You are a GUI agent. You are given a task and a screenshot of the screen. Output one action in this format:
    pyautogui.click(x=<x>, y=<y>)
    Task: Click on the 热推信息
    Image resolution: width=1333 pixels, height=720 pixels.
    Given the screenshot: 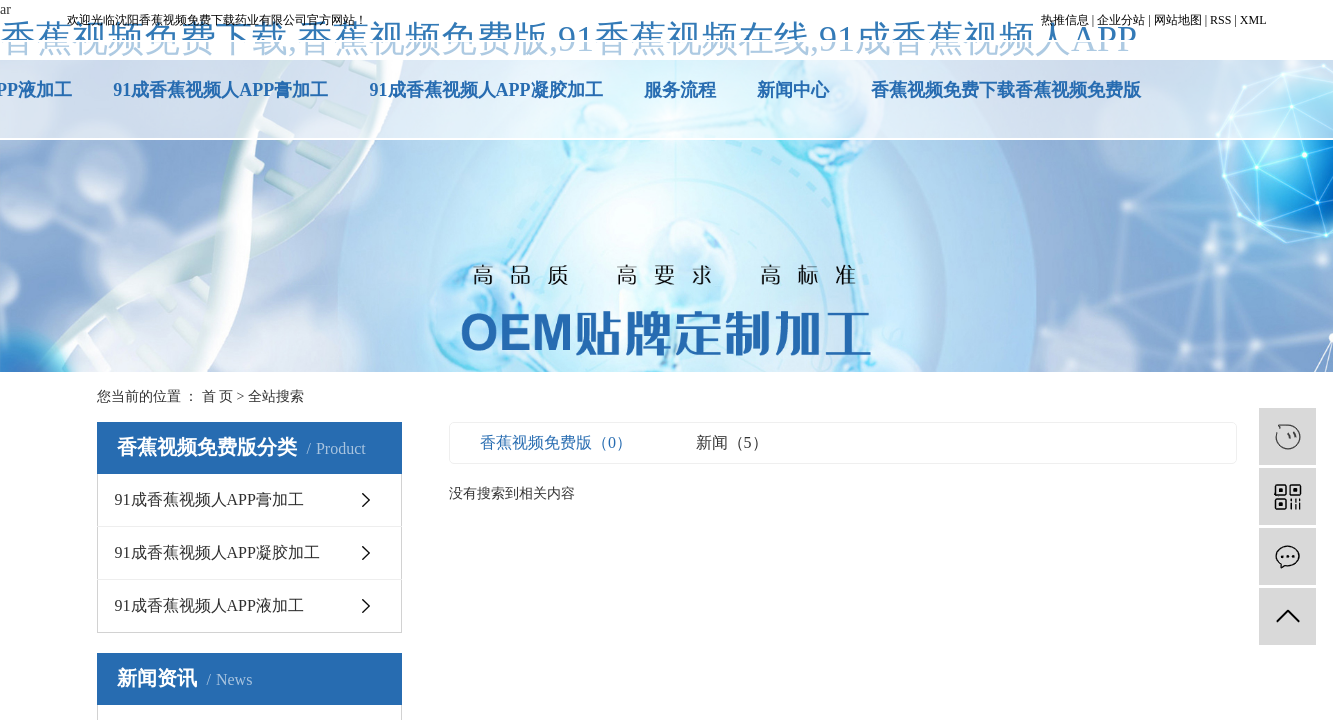 What is the action you would take?
    pyautogui.click(x=1065, y=20)
    